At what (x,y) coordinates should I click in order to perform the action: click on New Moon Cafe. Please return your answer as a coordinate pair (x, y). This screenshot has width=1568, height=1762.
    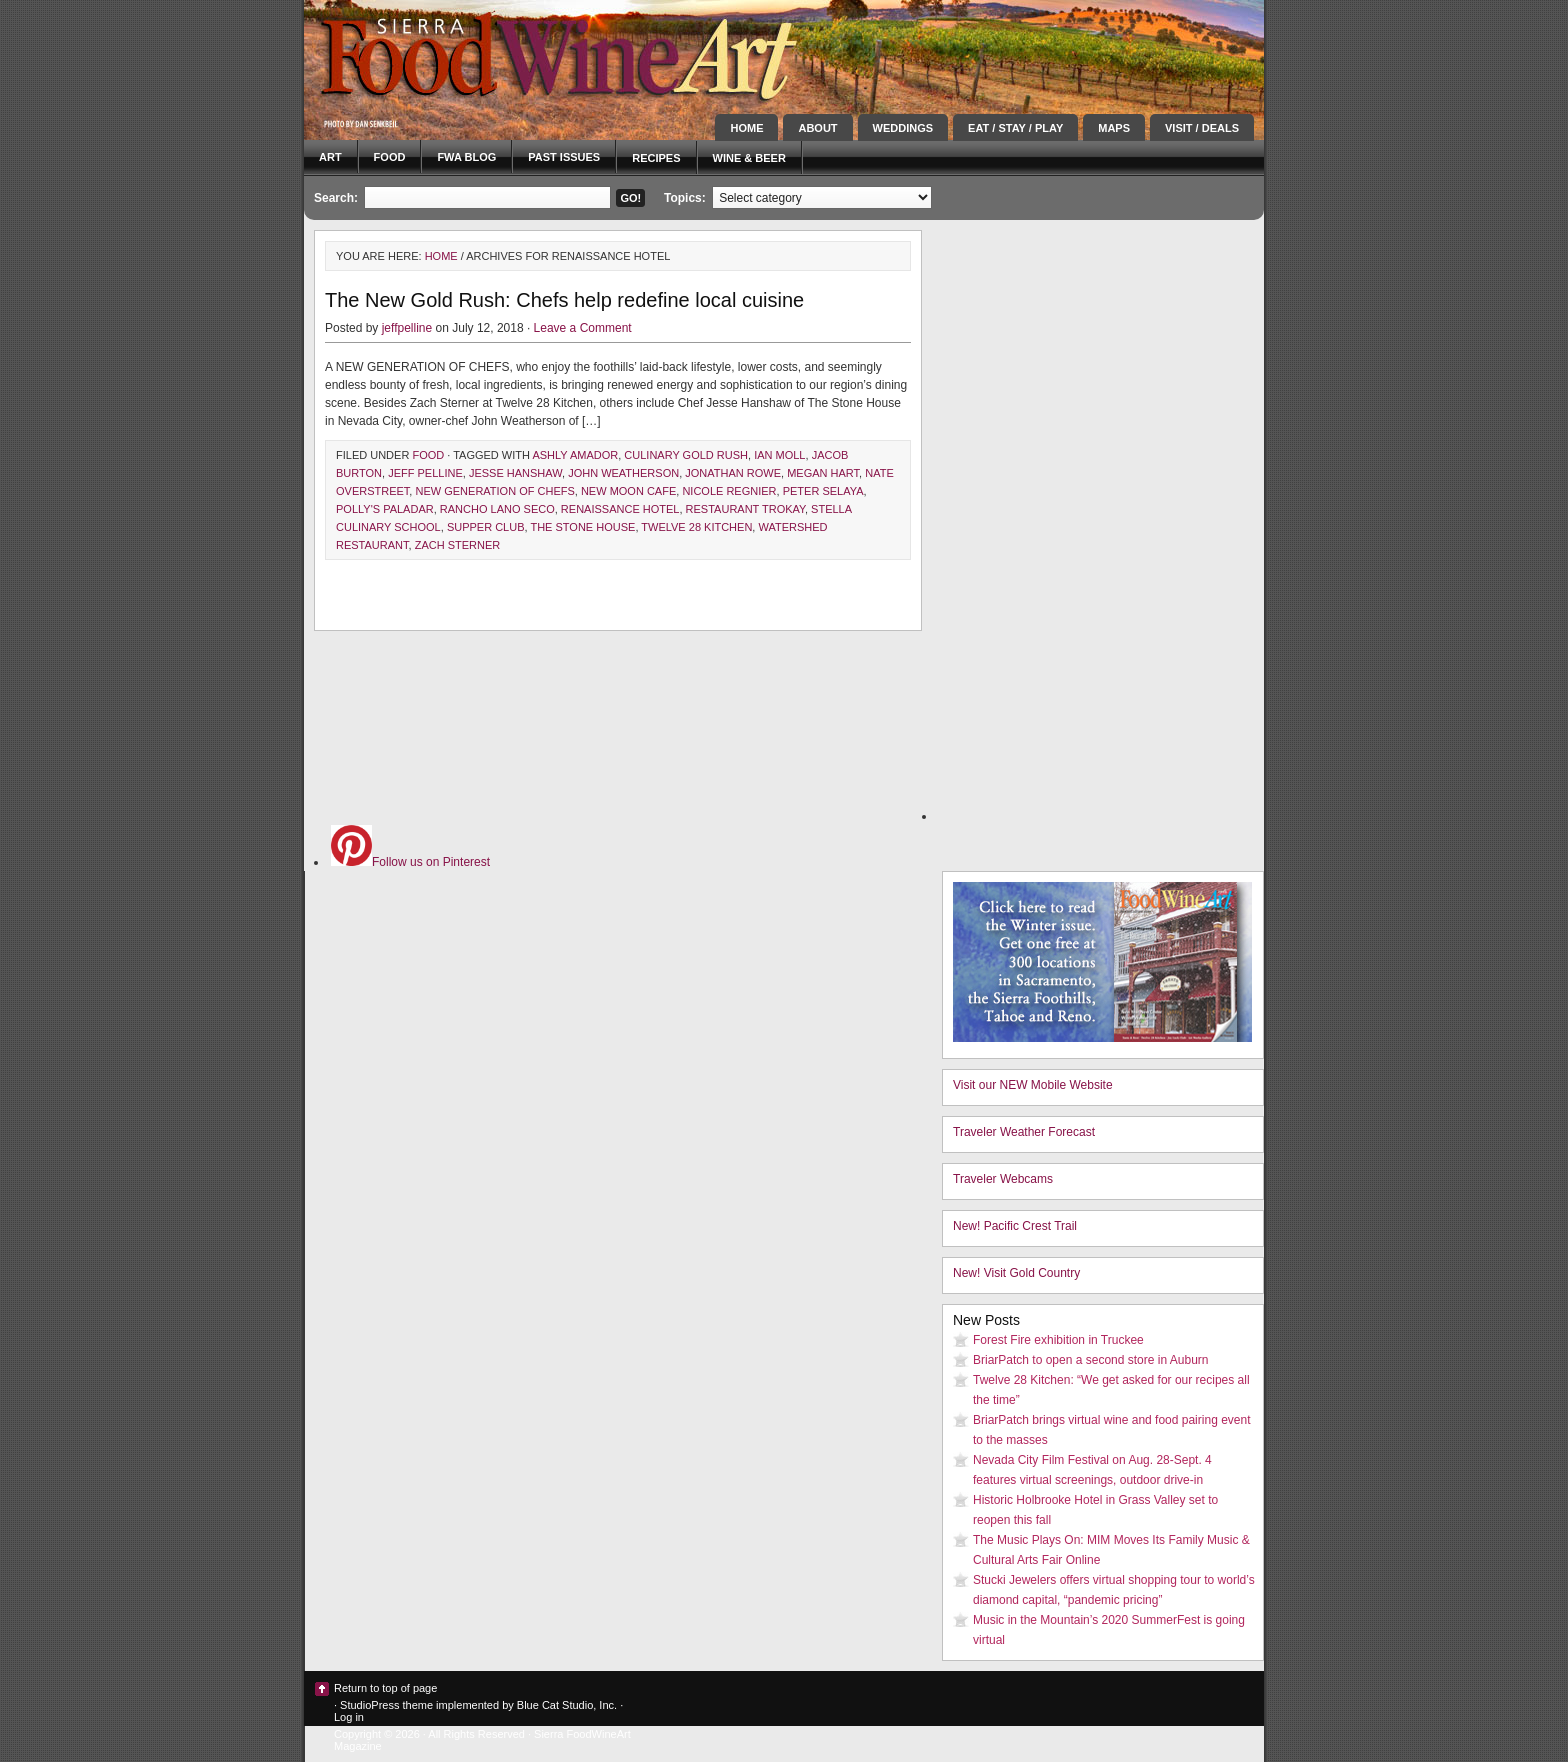
    Looking at the image, I should click on (628, 491).